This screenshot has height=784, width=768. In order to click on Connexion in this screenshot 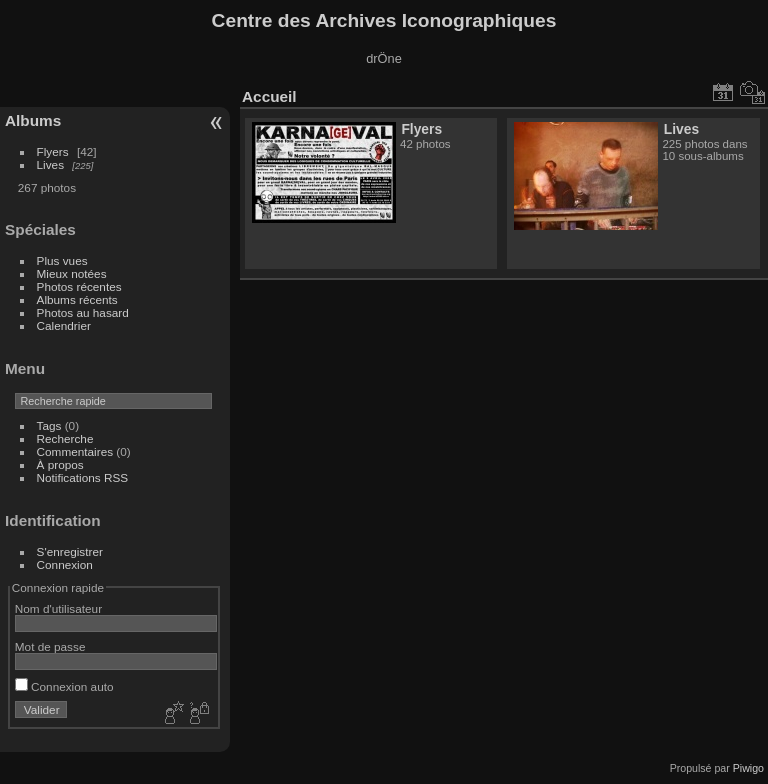, I will do `click(65, 564)`.